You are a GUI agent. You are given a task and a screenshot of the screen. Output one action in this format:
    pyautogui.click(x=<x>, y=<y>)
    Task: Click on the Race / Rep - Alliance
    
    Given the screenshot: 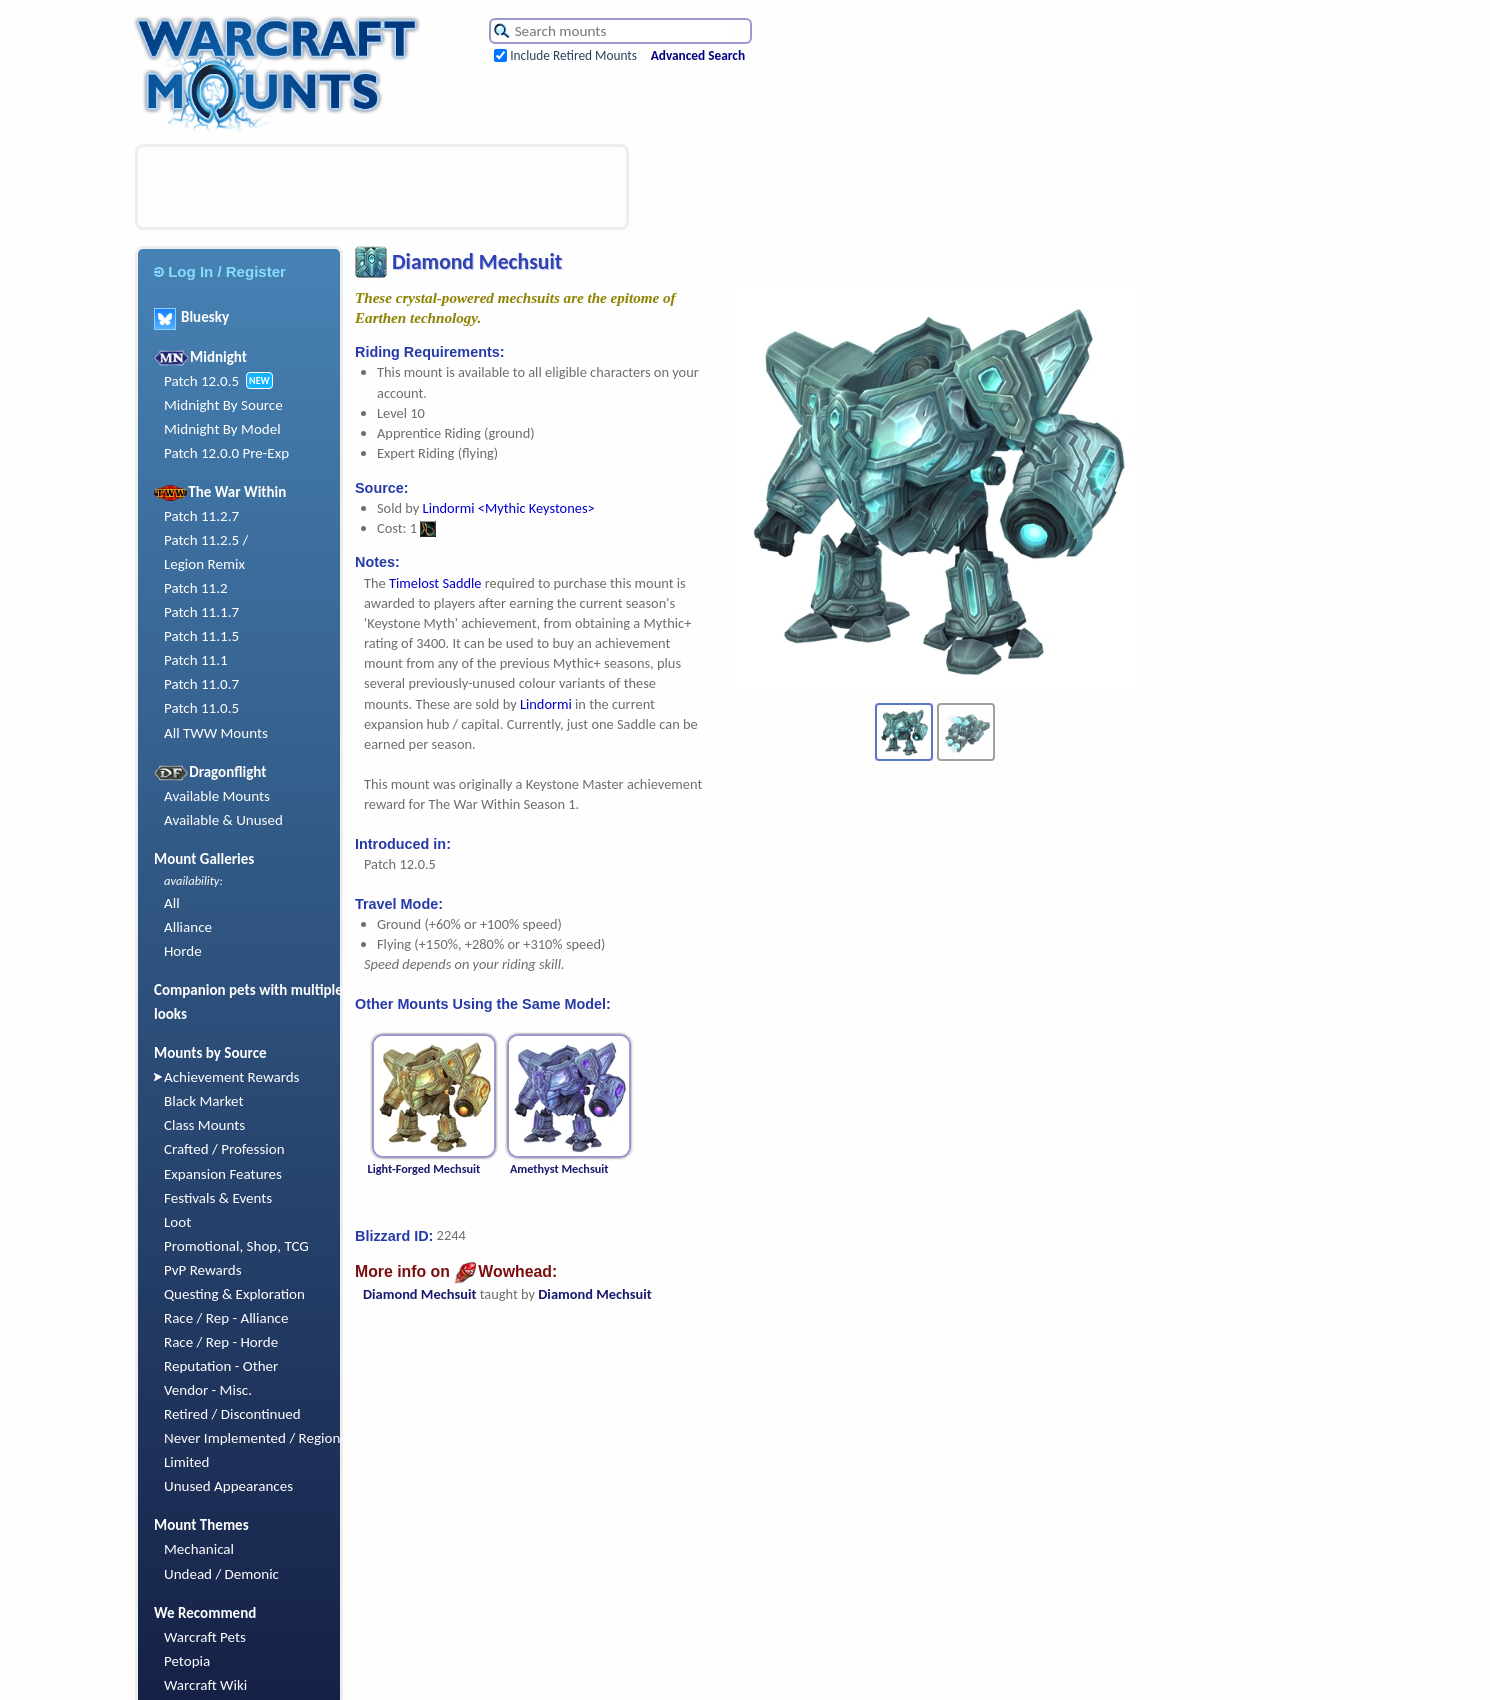 What is the action you would take?
    pyautogui.click(x=226, y=1318)
    